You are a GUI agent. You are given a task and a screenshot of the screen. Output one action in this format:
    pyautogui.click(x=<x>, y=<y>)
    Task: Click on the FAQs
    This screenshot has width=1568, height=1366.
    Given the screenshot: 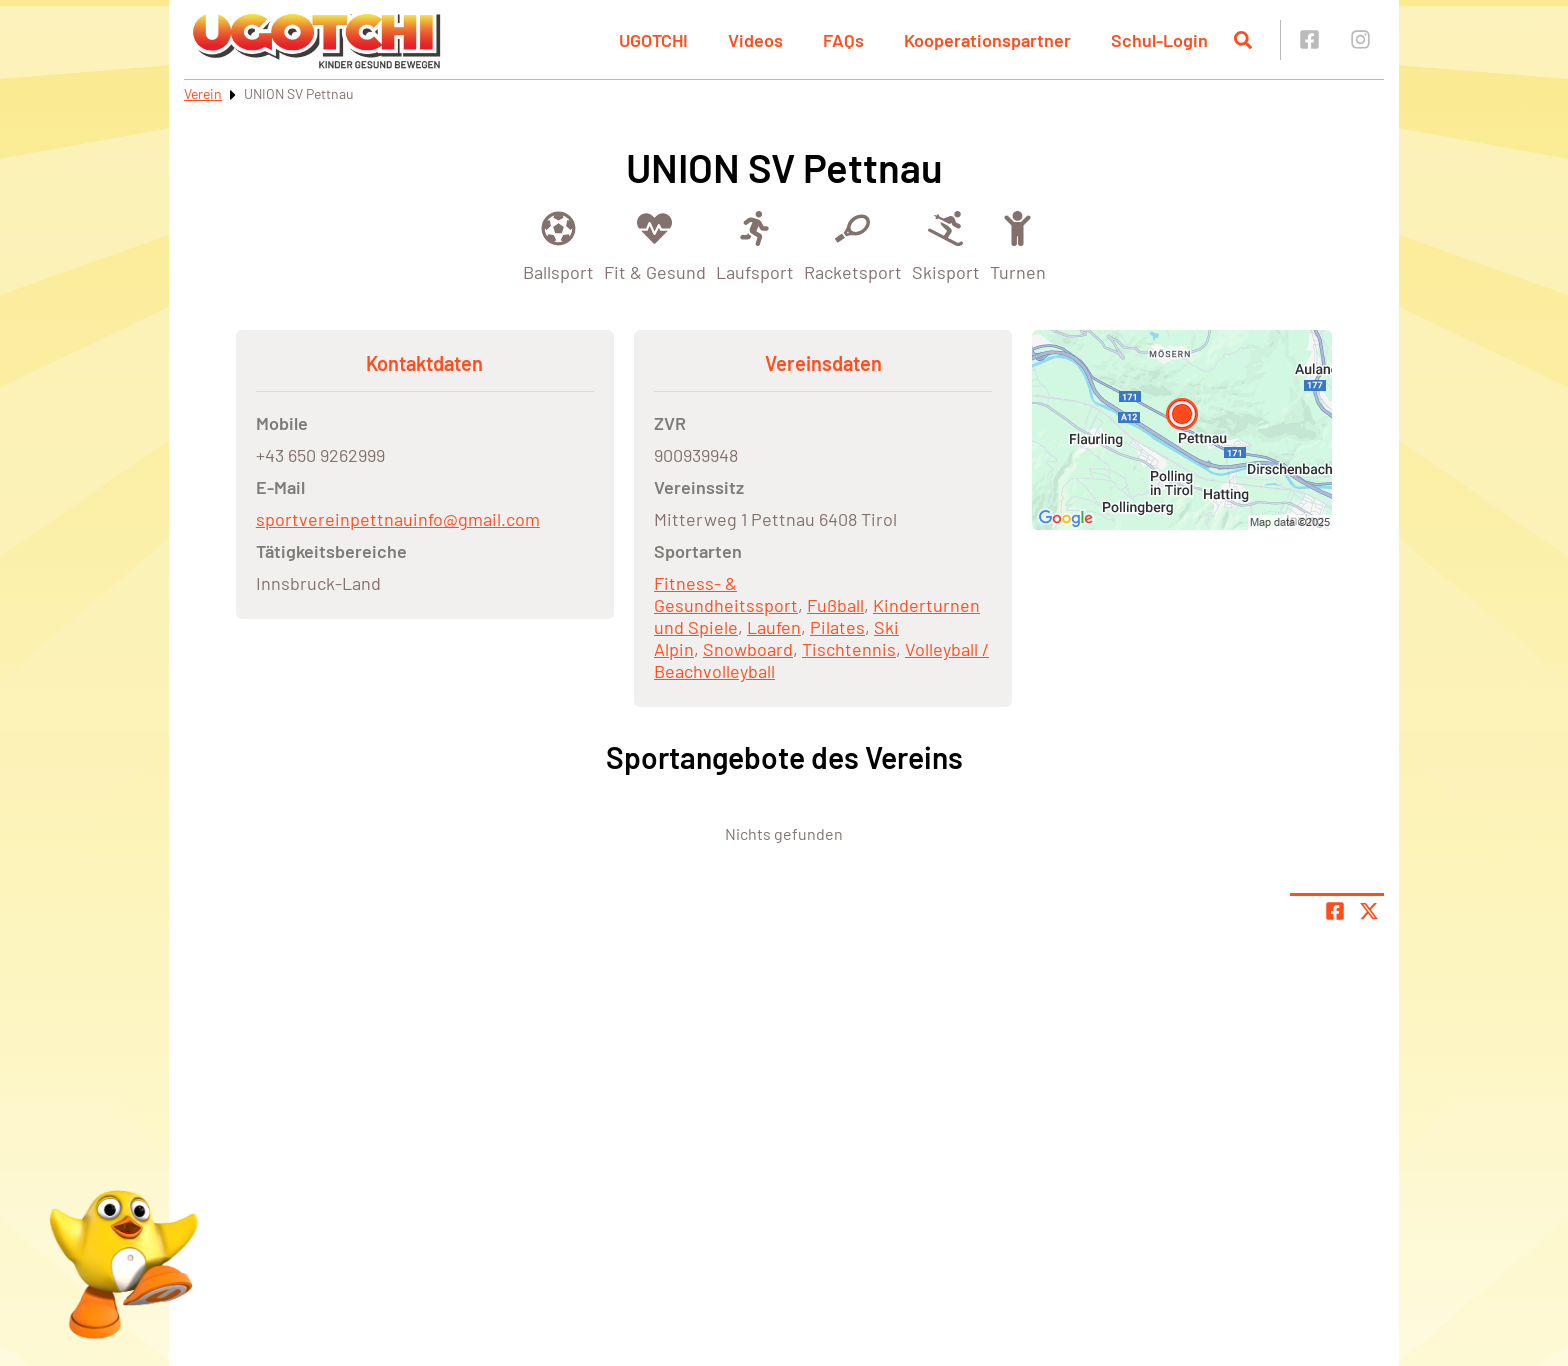 What is the action you would take?
    pyautogui.click(x=843, y=40)
    